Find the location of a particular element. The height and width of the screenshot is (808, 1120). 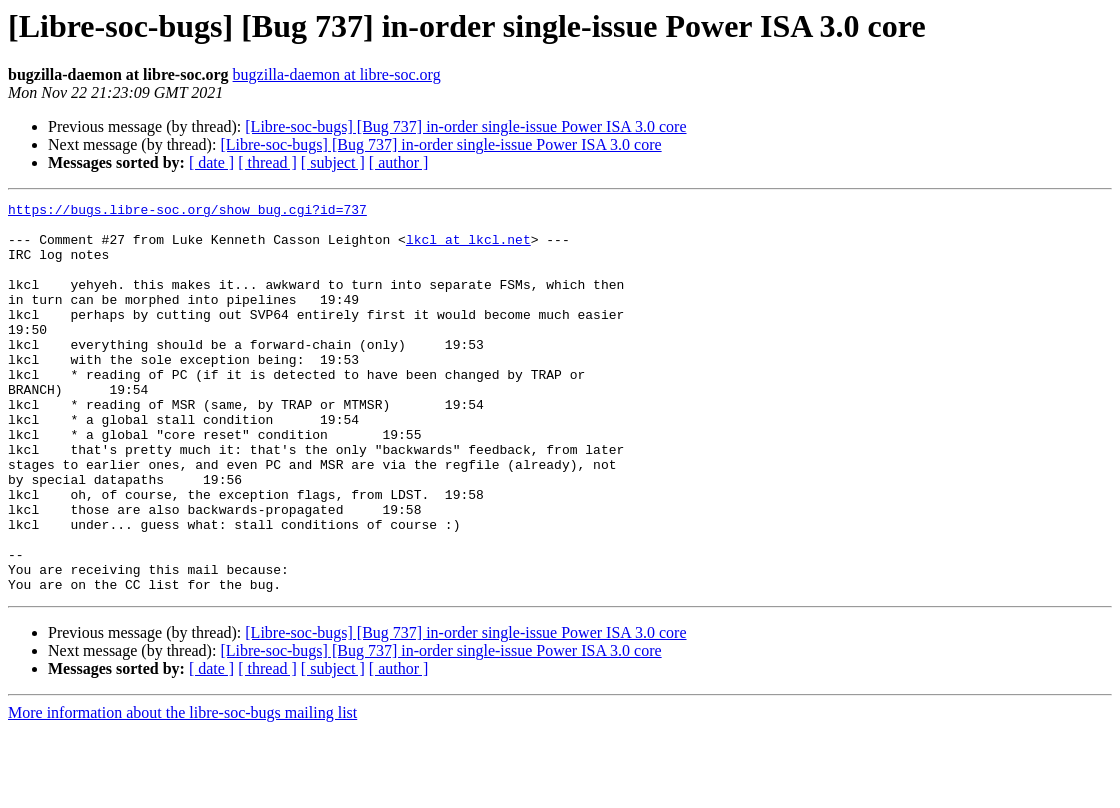

[ subject ] is located at coordinates (333, 162).